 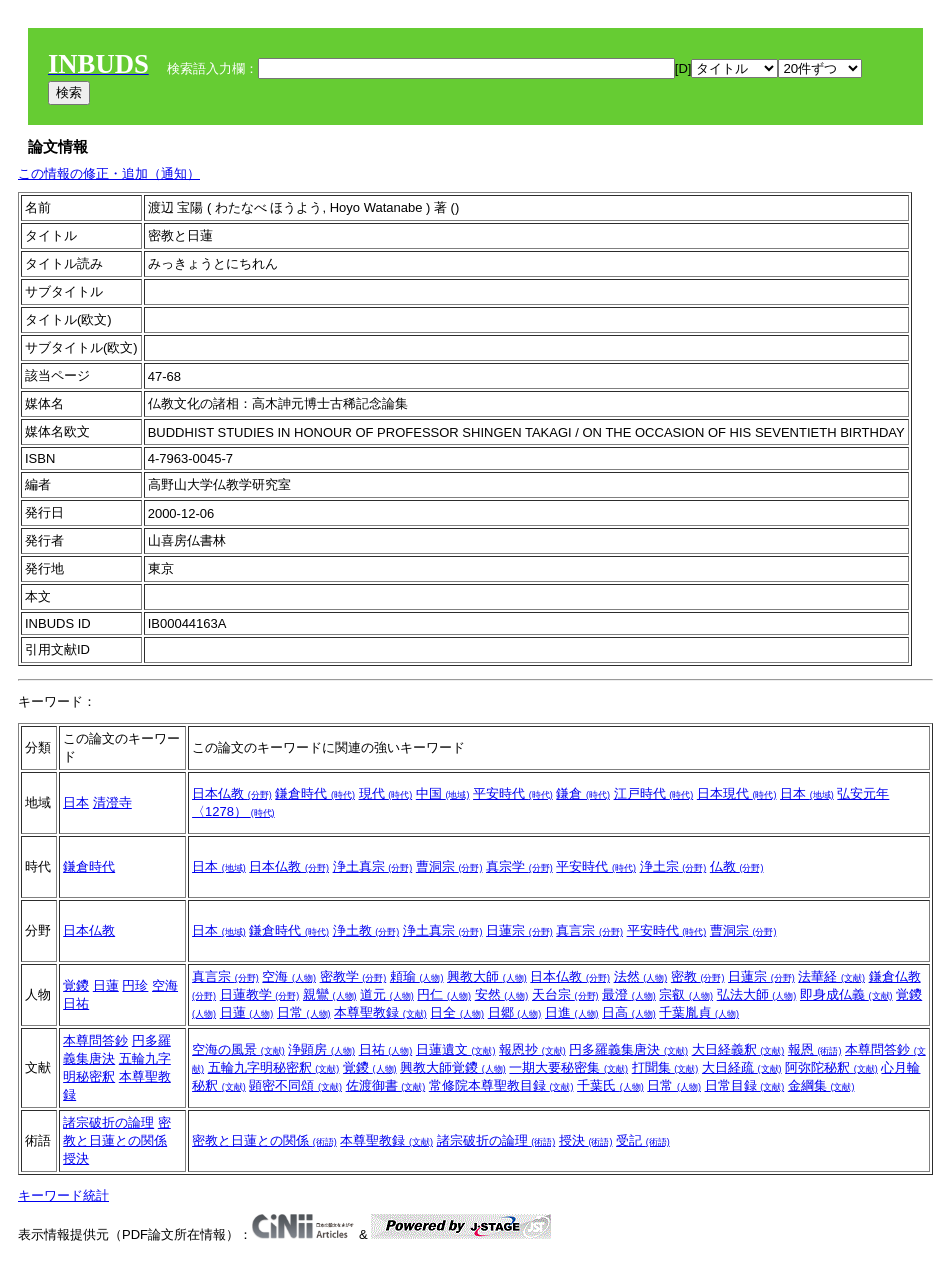 I want to click on 浄顕房, so click(x=321, y=1049).